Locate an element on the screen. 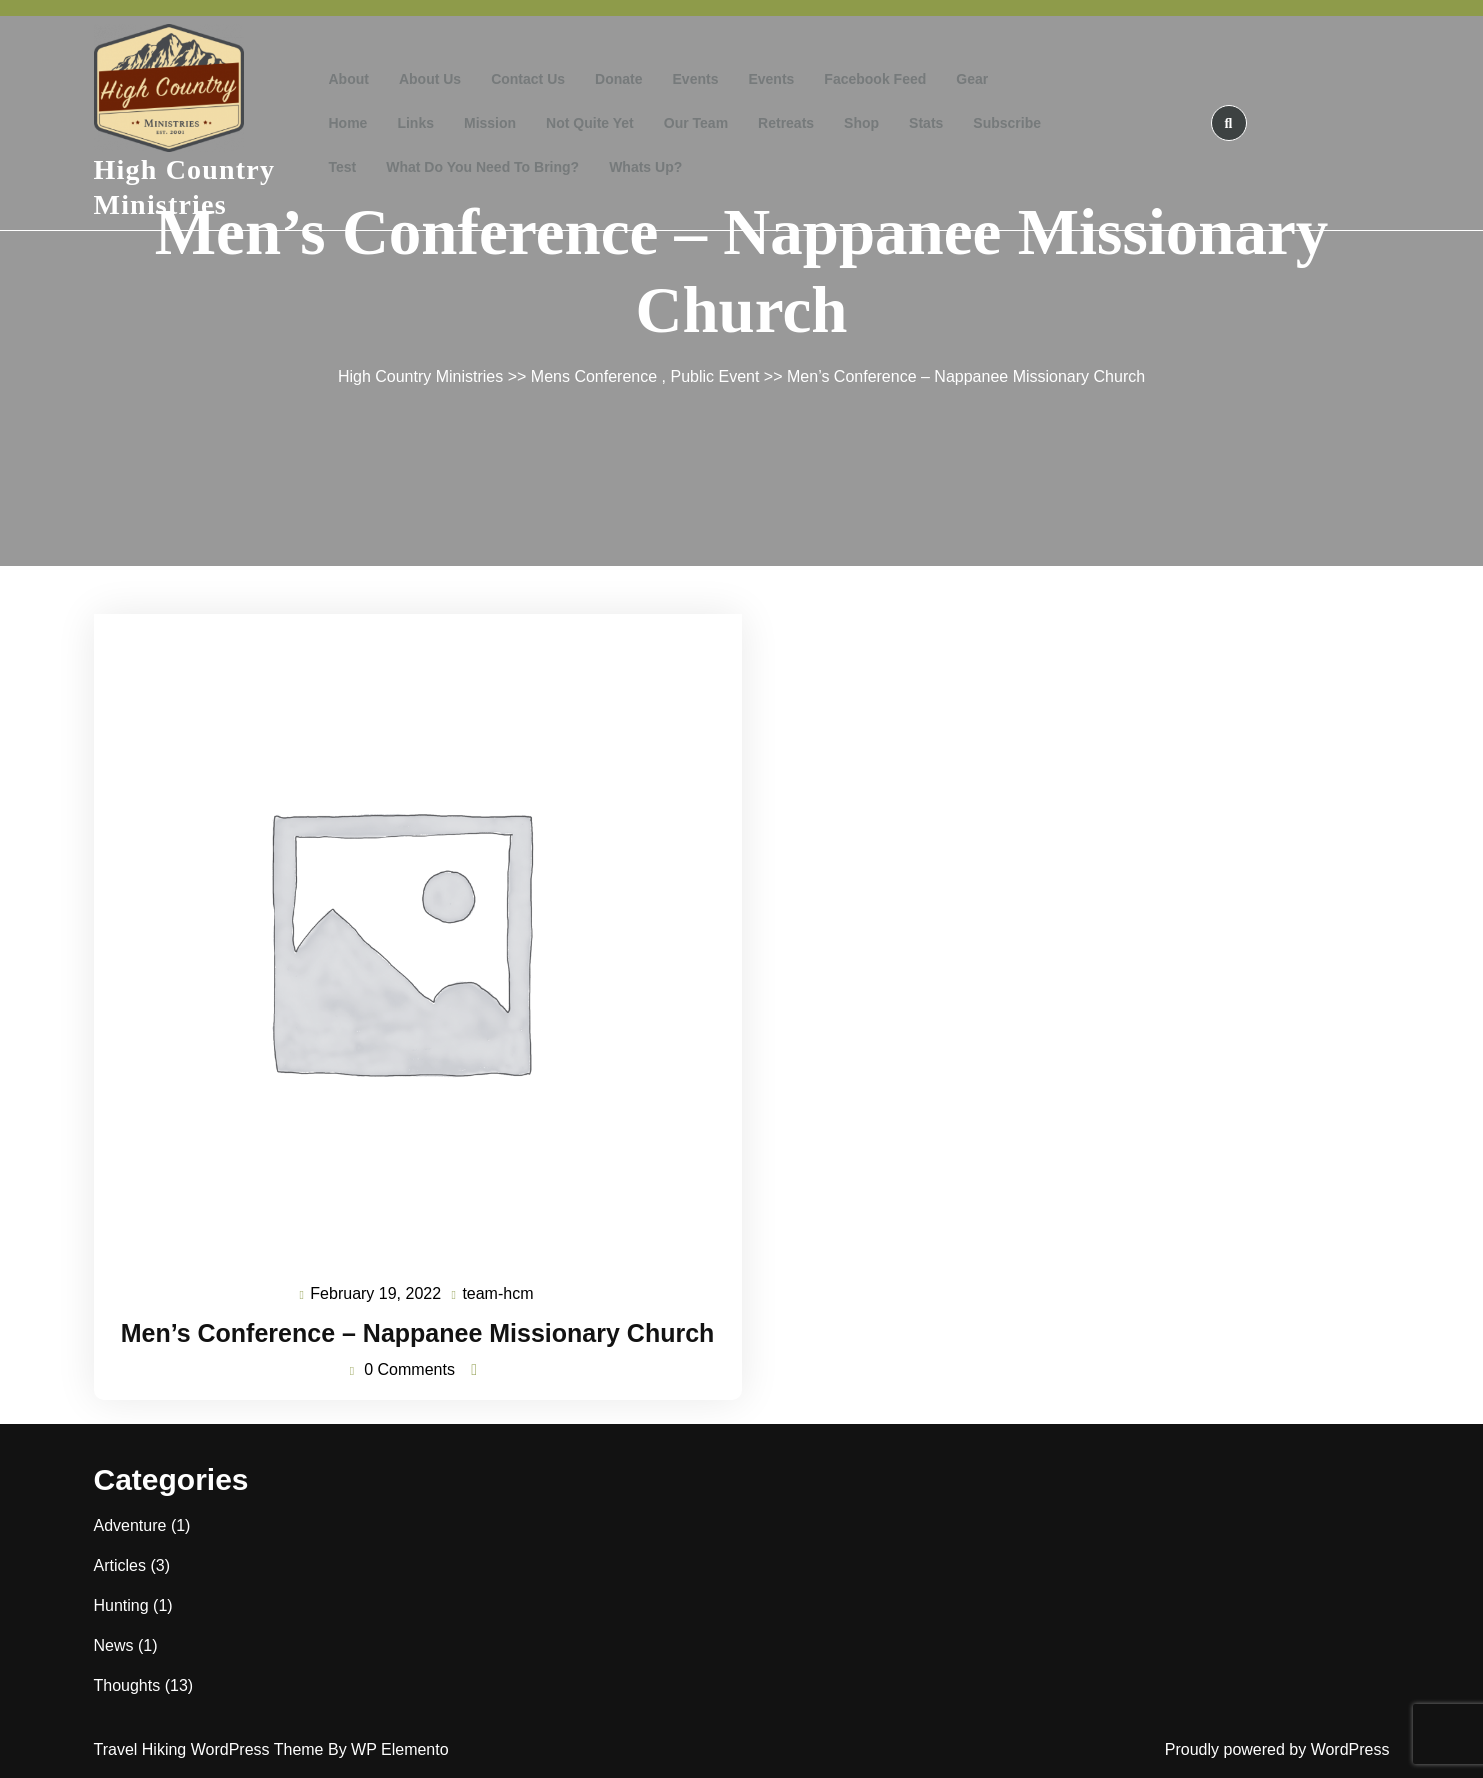 The image size is (1483, 1778). Thoughts is located at coordinates (127, 1685).